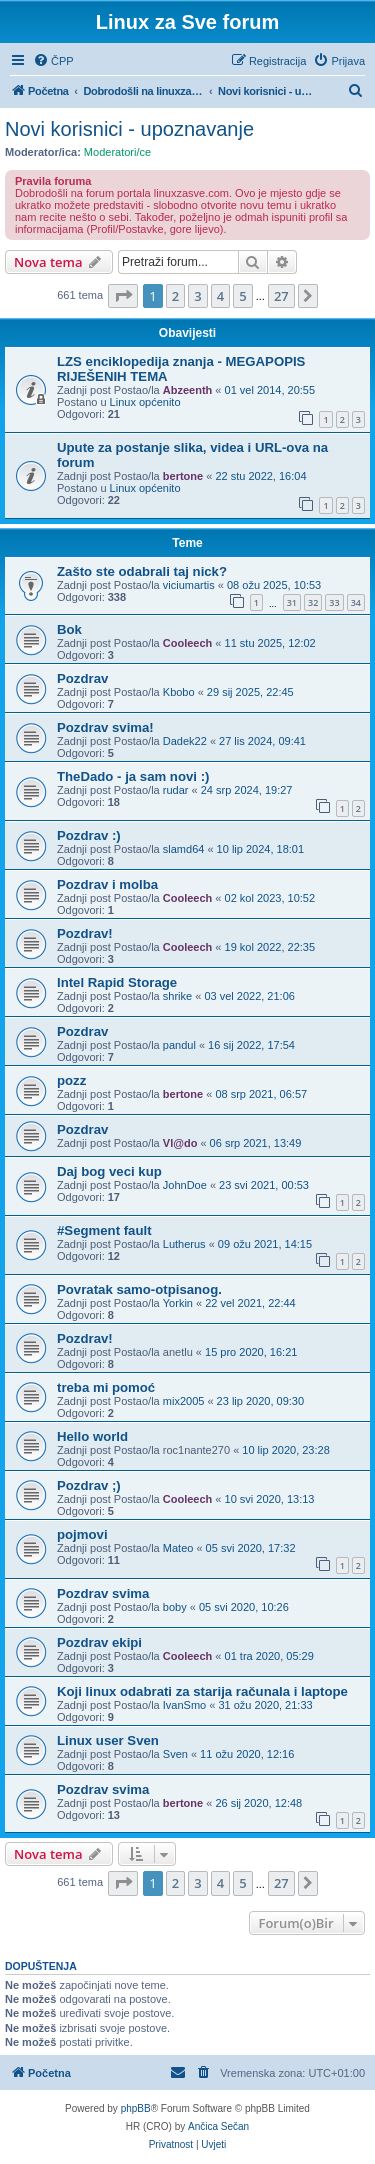 Image resolution: width=375 pixels, height=2164 pixels. Describe the element at coordinates (177, 996) in the screenshot. I see `shrike` at that location.